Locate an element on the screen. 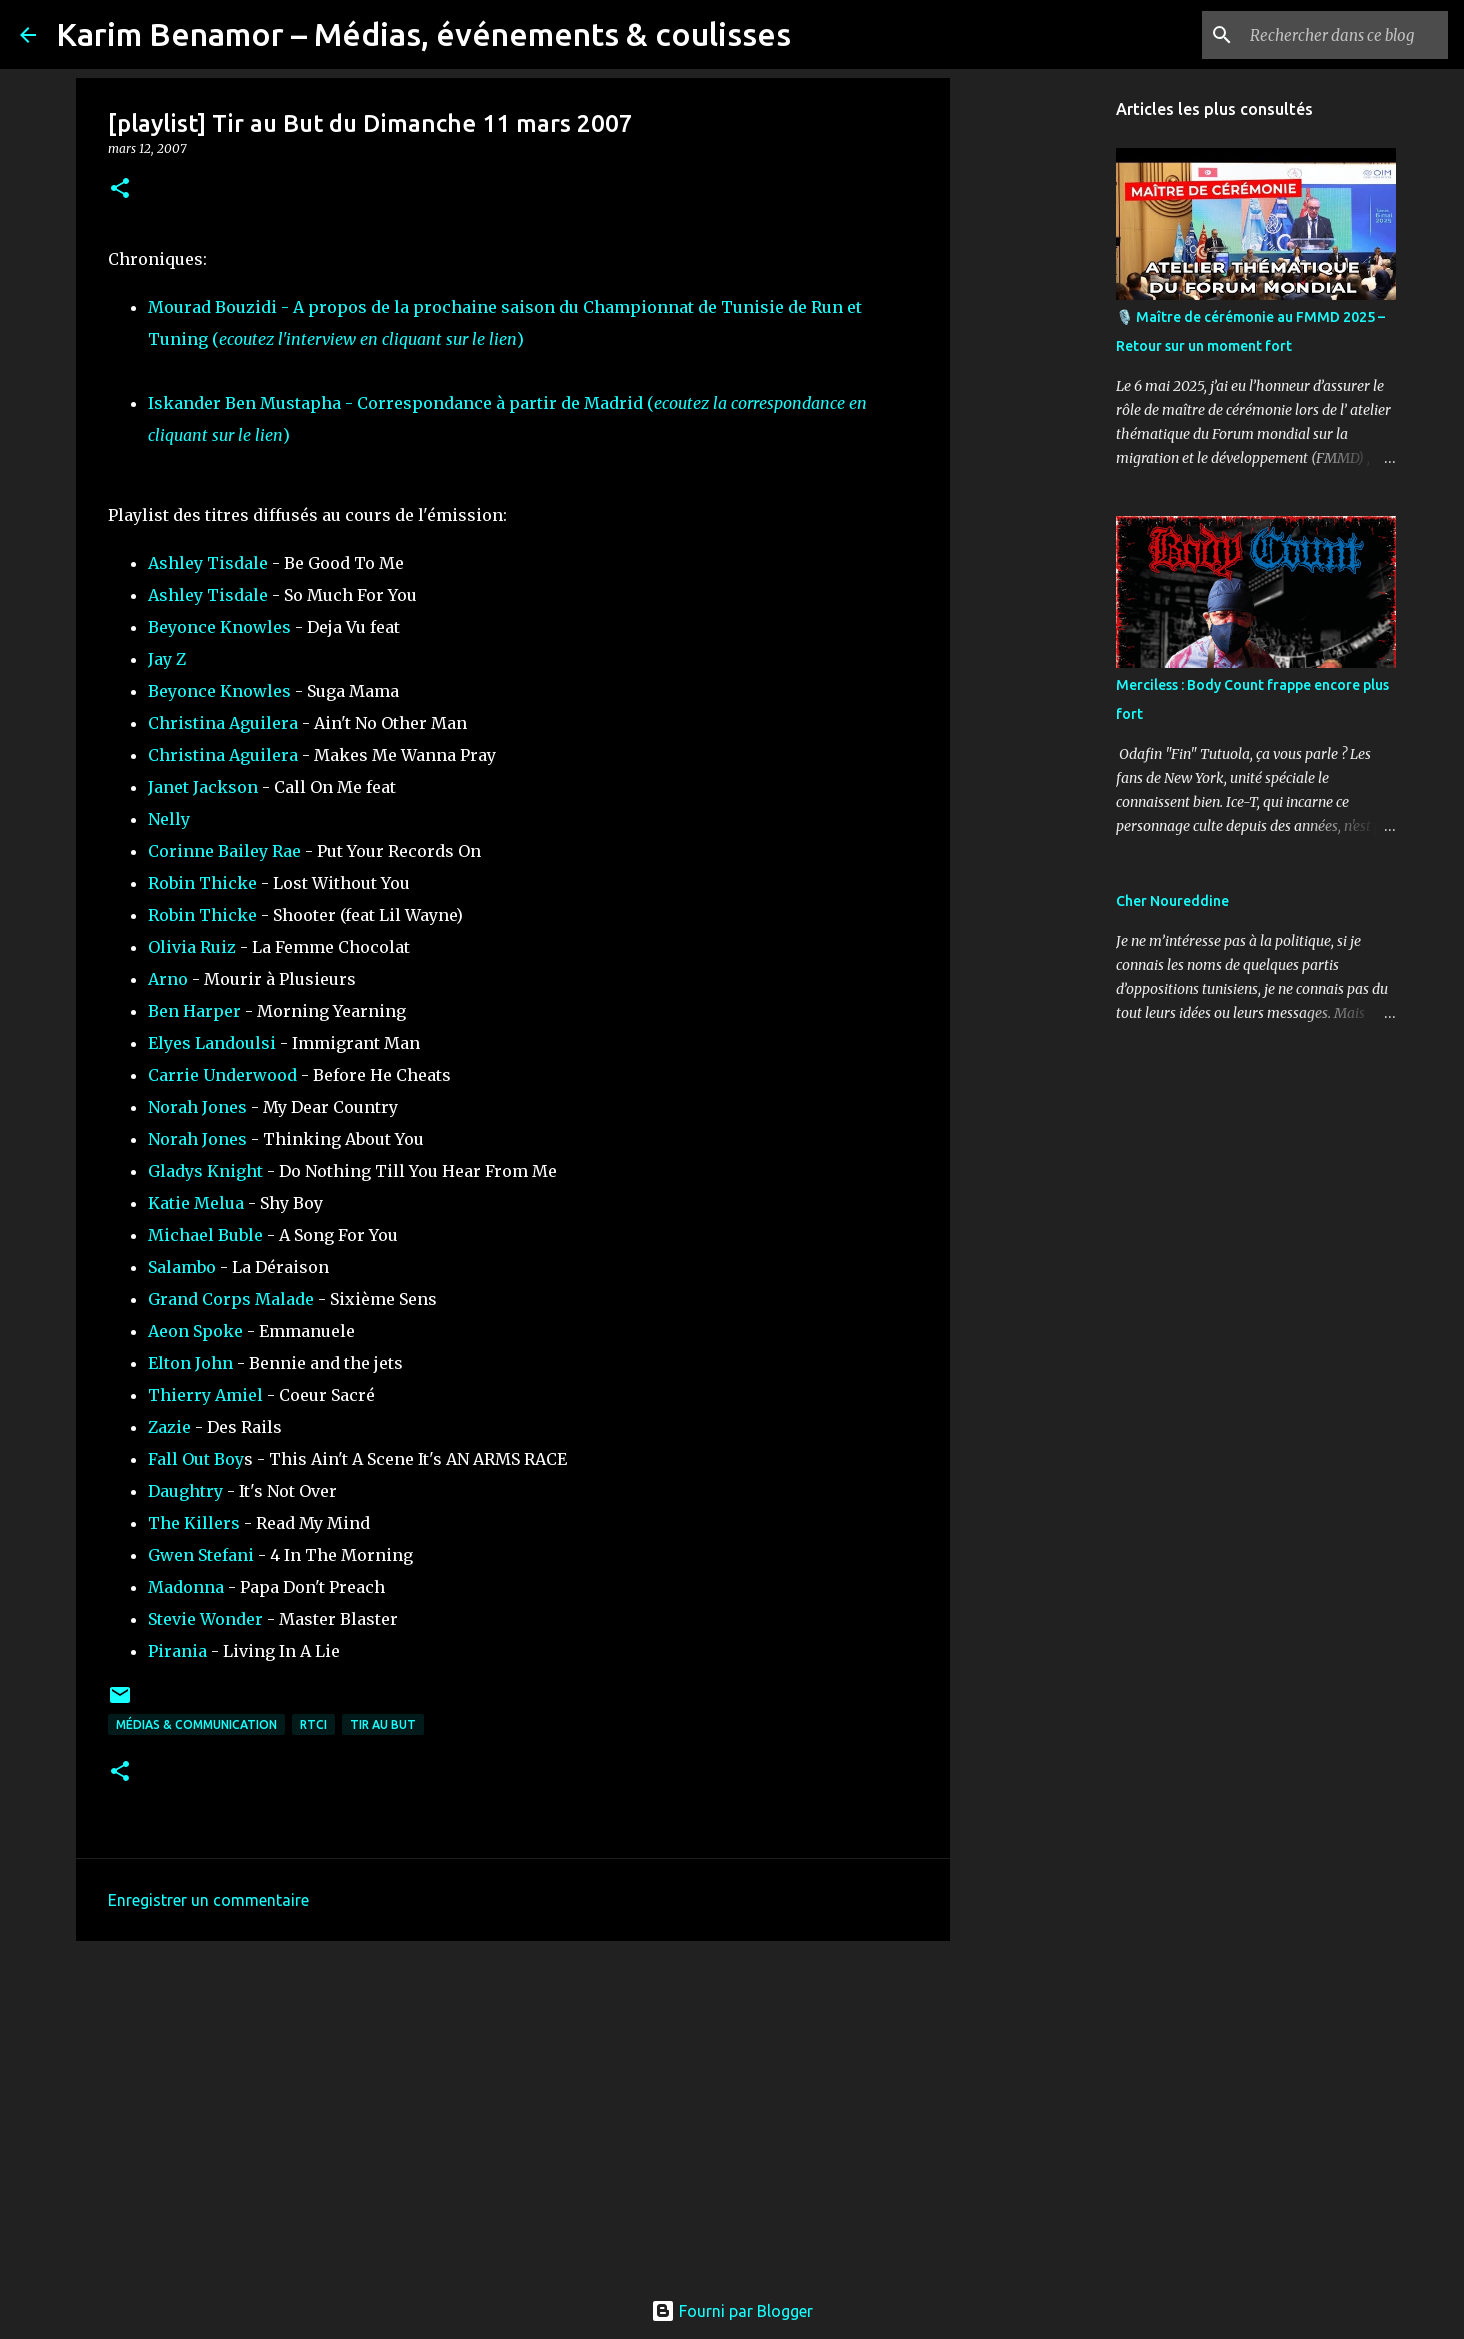  Elyes Landoulsi is located at coordinates (212, 1043).